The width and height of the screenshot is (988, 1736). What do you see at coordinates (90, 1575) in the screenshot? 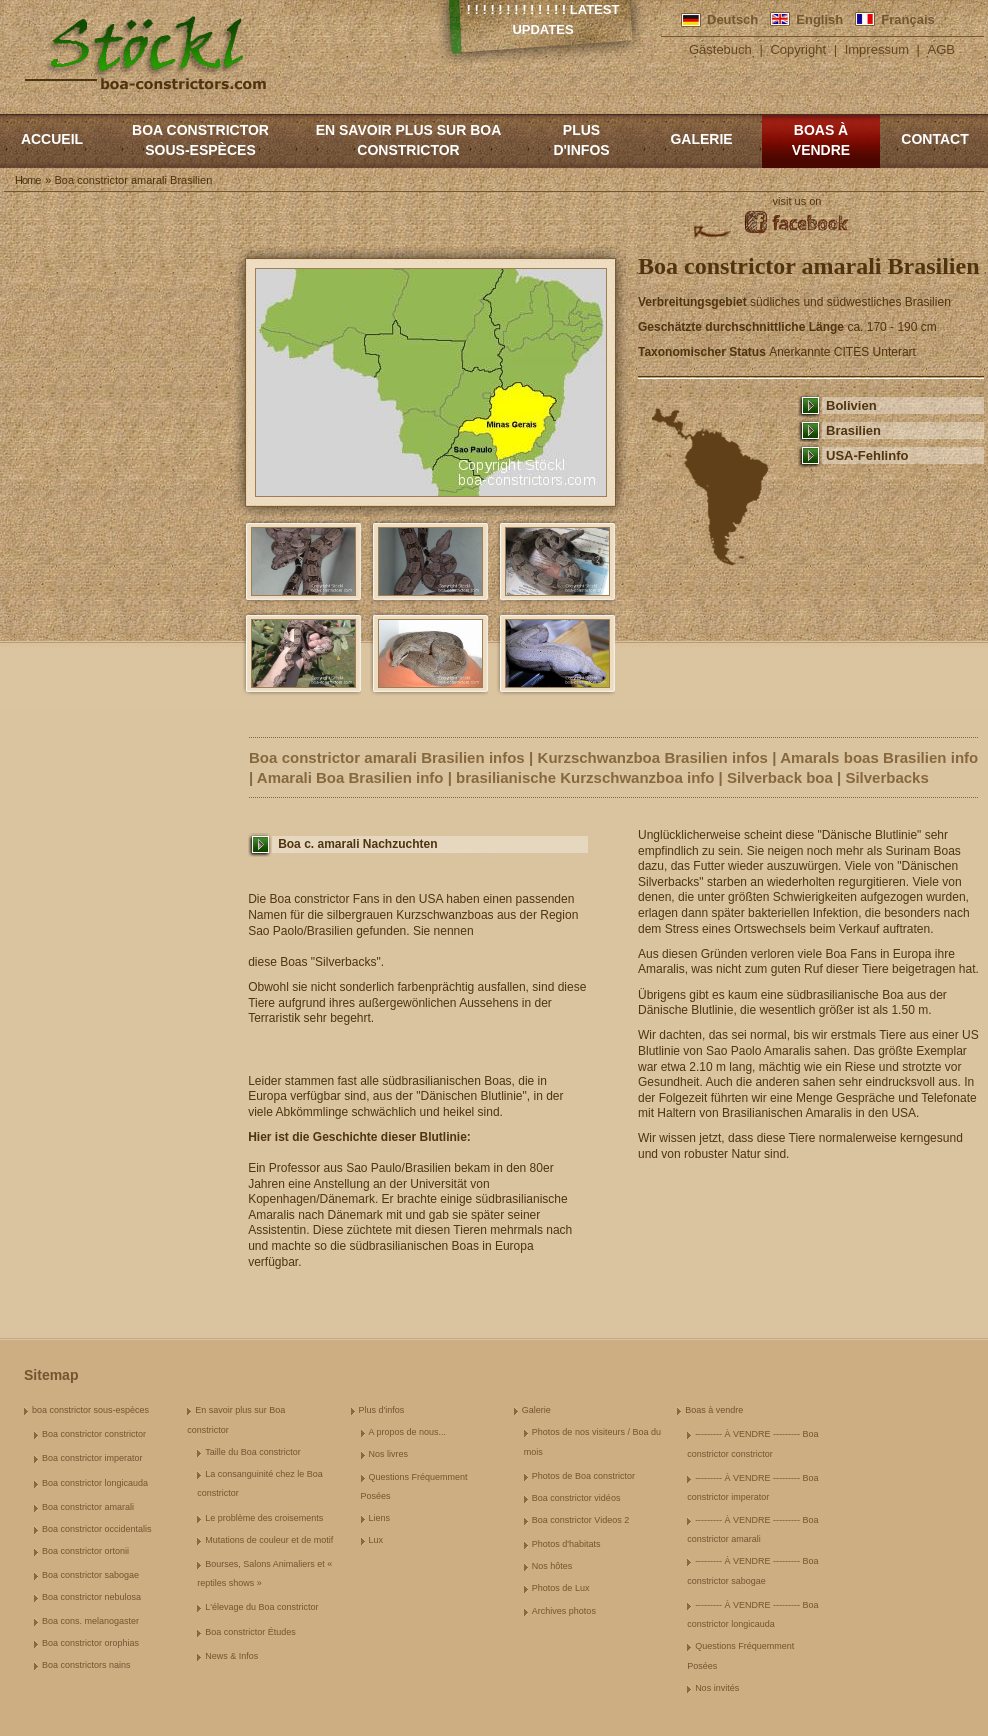
I see `Boa constrictor sabogae` at bounding box center [90, 1575].